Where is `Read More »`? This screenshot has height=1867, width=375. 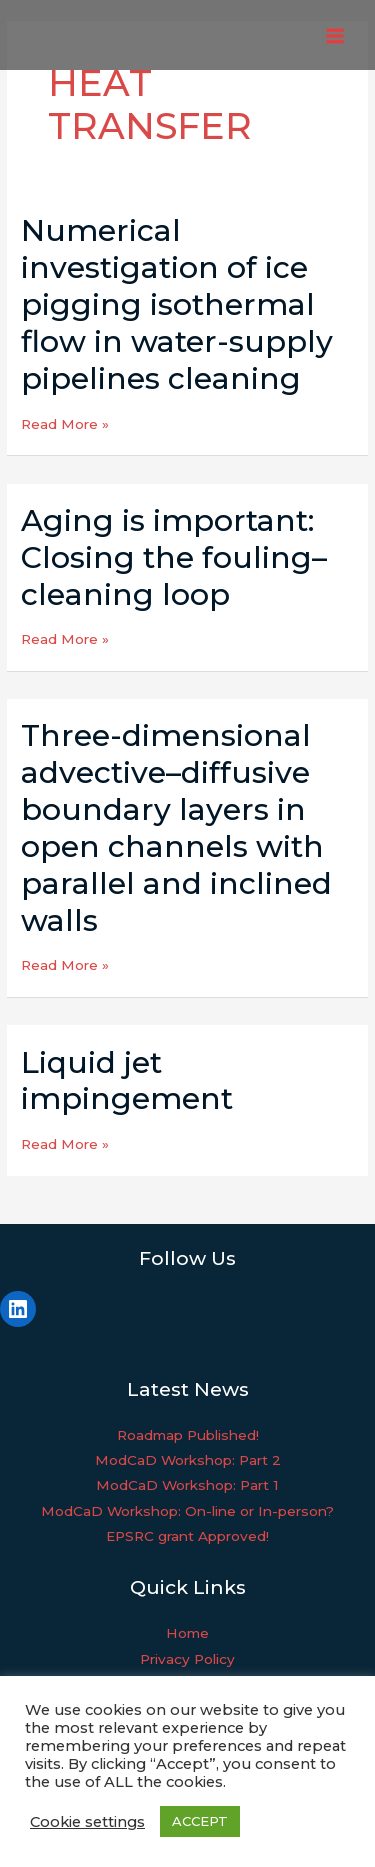
Read More » is located at coordinates (65, 424).